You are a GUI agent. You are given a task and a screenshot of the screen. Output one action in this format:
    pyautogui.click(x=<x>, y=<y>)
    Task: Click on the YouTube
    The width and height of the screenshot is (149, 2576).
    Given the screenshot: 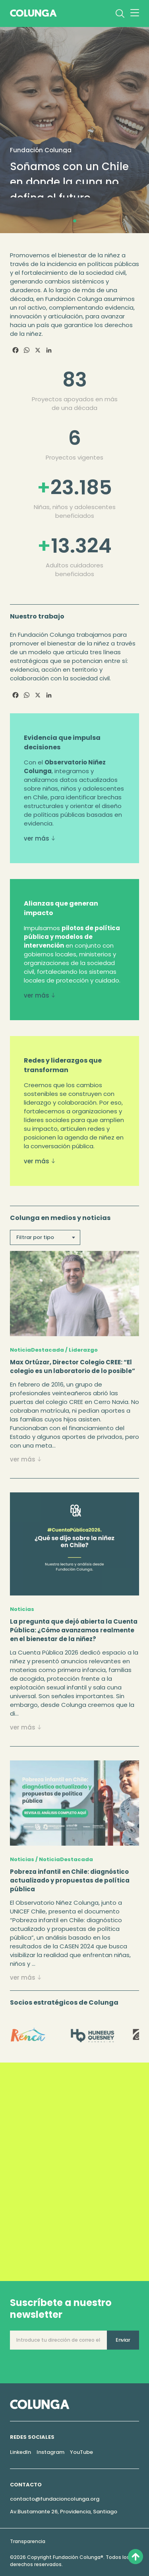 What is the action you would take?
    pyautogui.click(x=81, y=2452)
    